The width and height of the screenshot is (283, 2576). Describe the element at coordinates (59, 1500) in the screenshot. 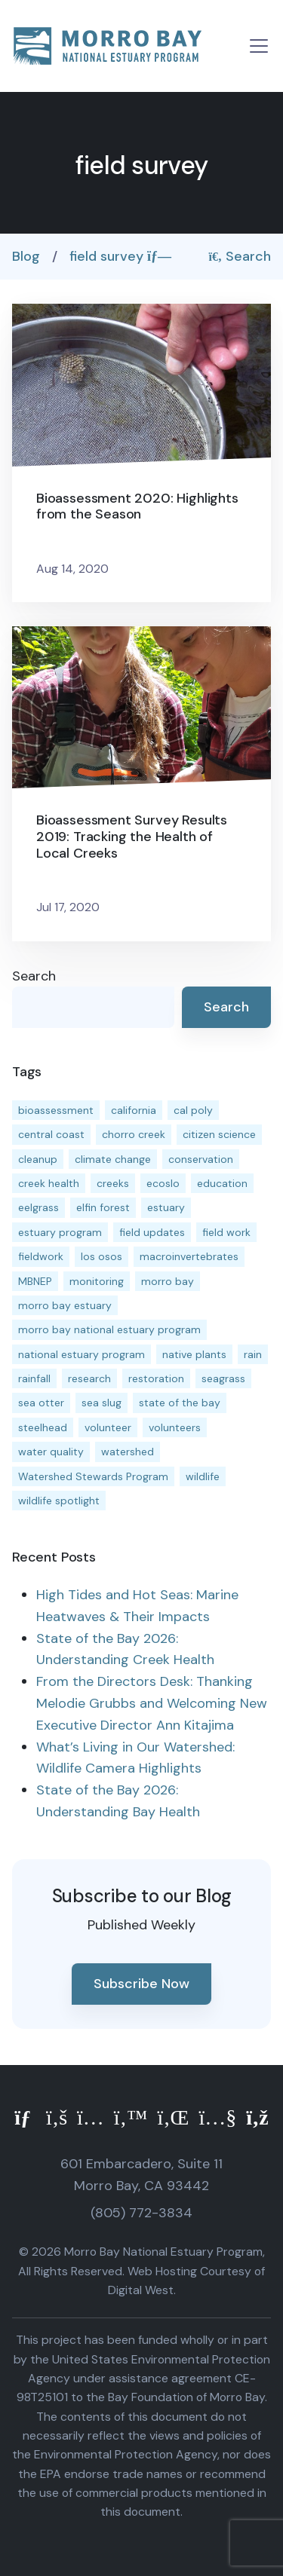

I see `wildlife spotlight [wildlife spotlight (19 items)]` at that location.